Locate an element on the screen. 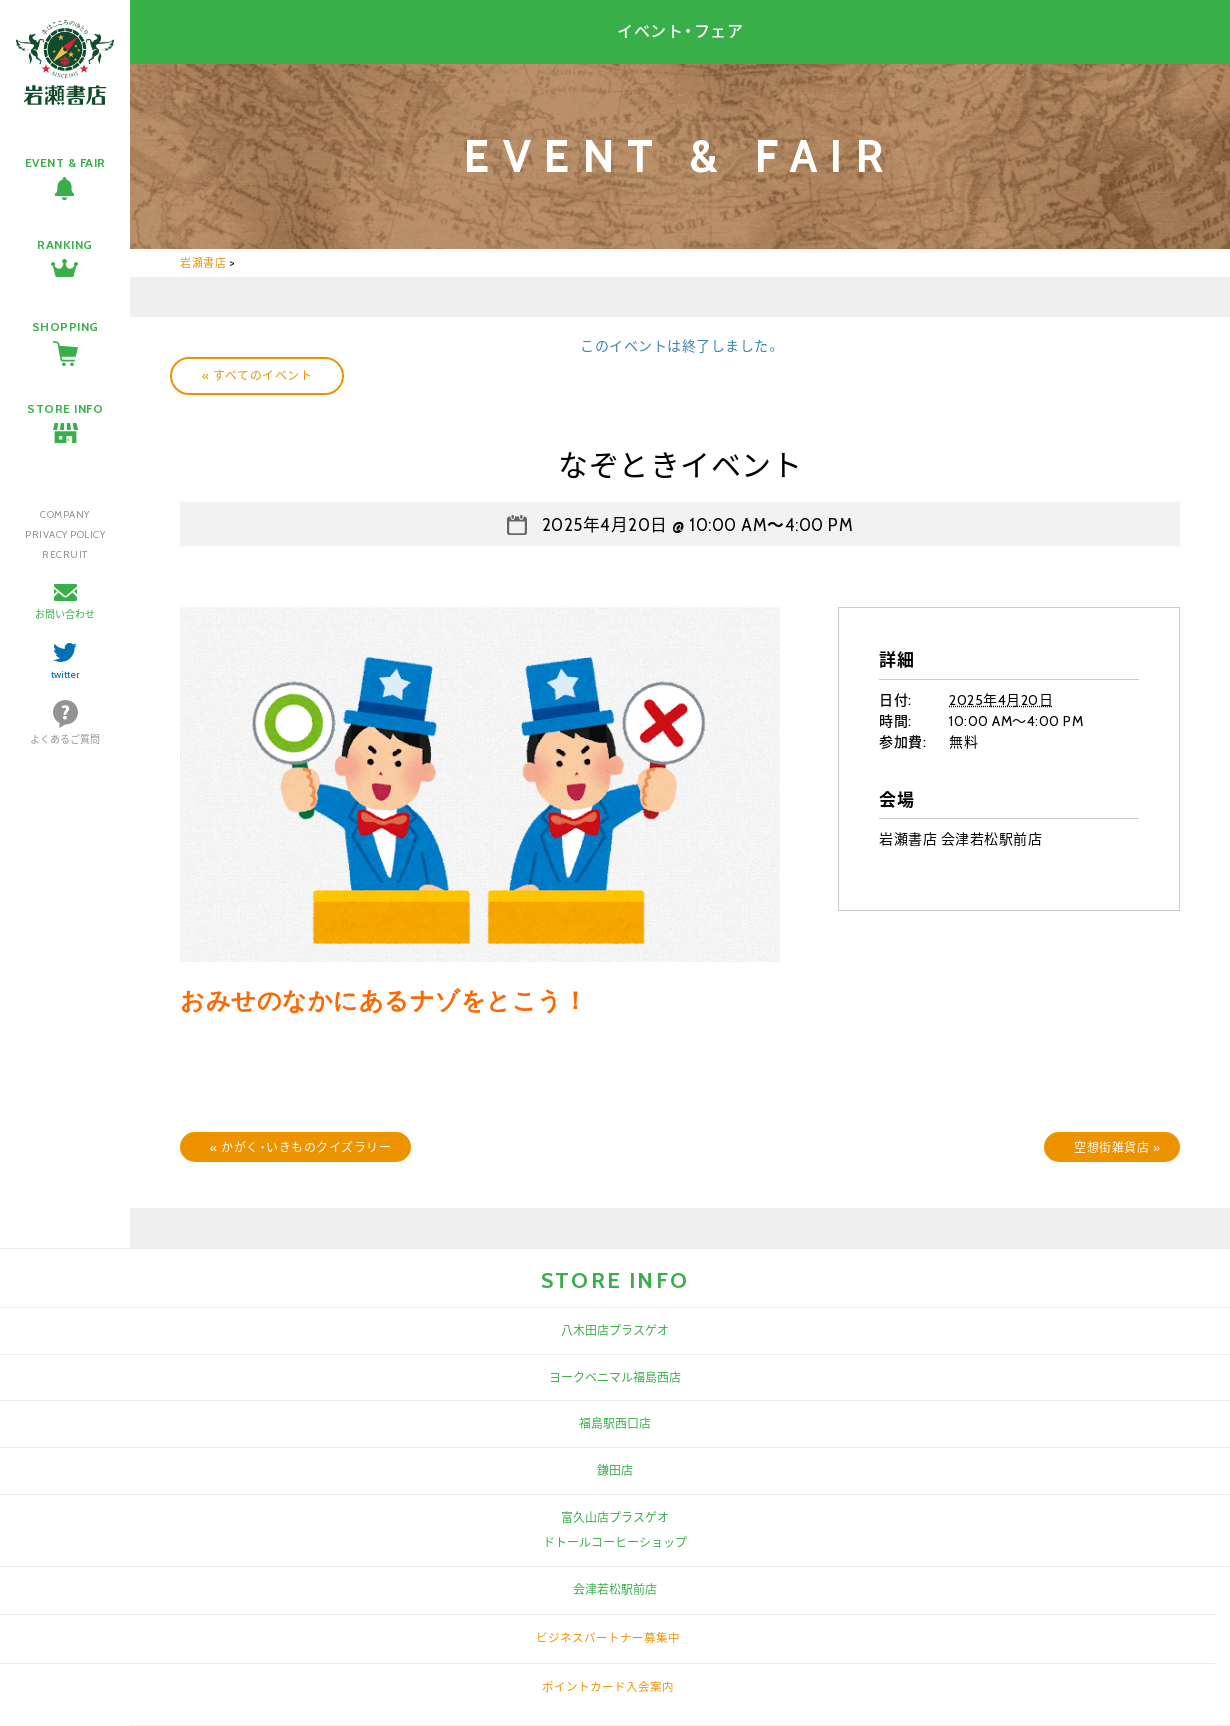 Image resolution: width=1230 pixels, height=1726 pixels. 空想街雑貨店 is located at coordinates (1117, 1147).